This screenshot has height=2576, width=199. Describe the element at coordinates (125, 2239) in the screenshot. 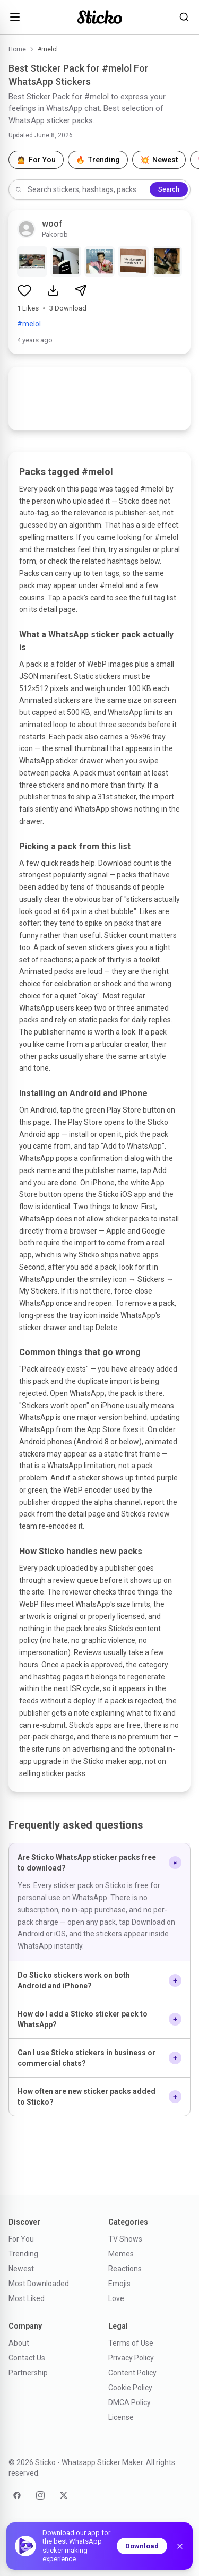

I see `TV Shows` at that location.